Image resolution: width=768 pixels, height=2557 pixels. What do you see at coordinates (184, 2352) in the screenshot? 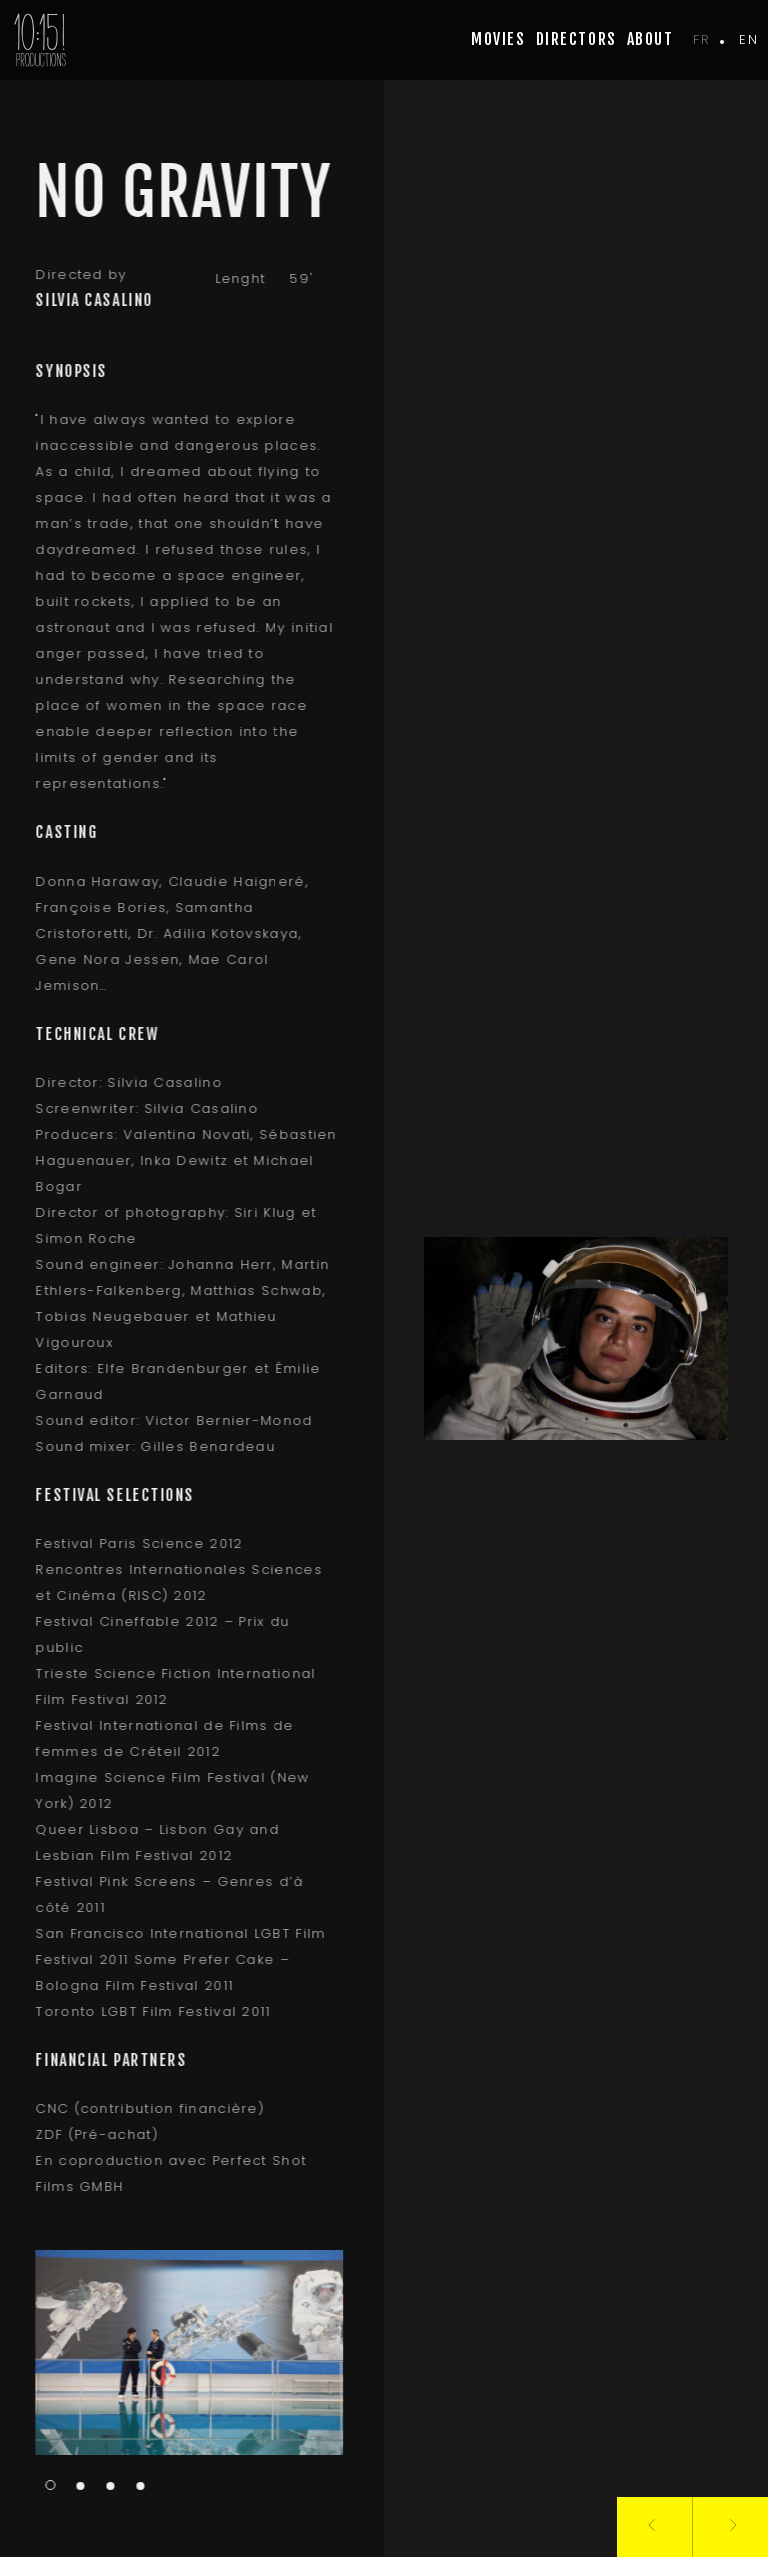
I see `[tabpanel]` at bounding box center [184, 2352].